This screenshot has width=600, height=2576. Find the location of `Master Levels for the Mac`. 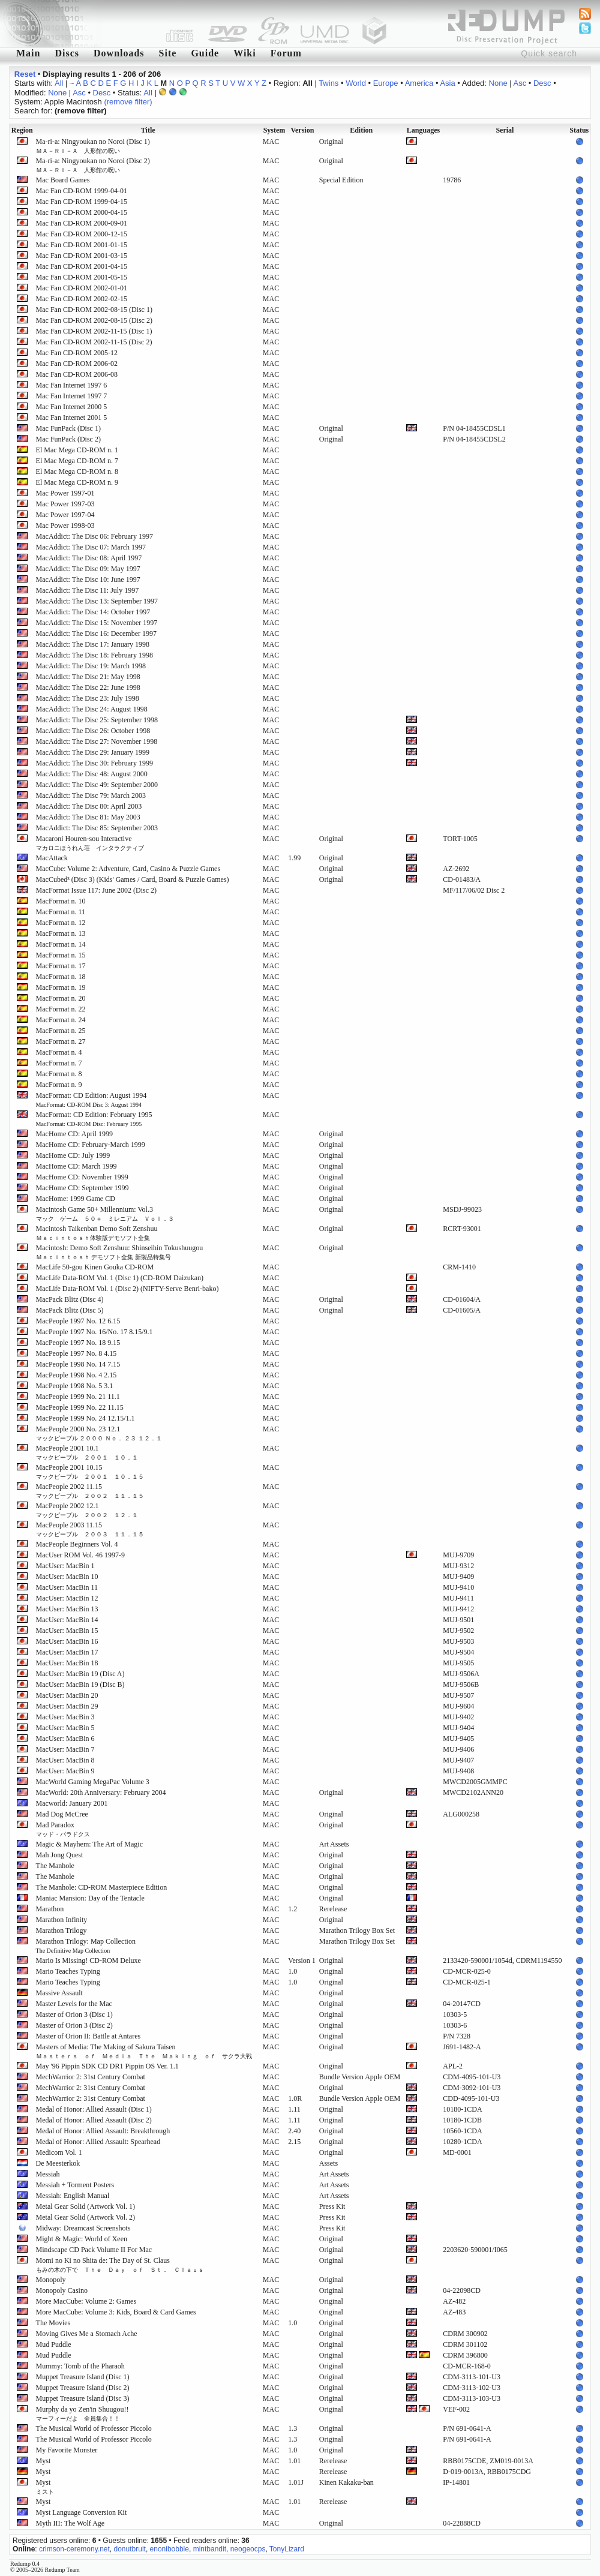

Master Levels for the Mac is located at coordinates (74, 2003).